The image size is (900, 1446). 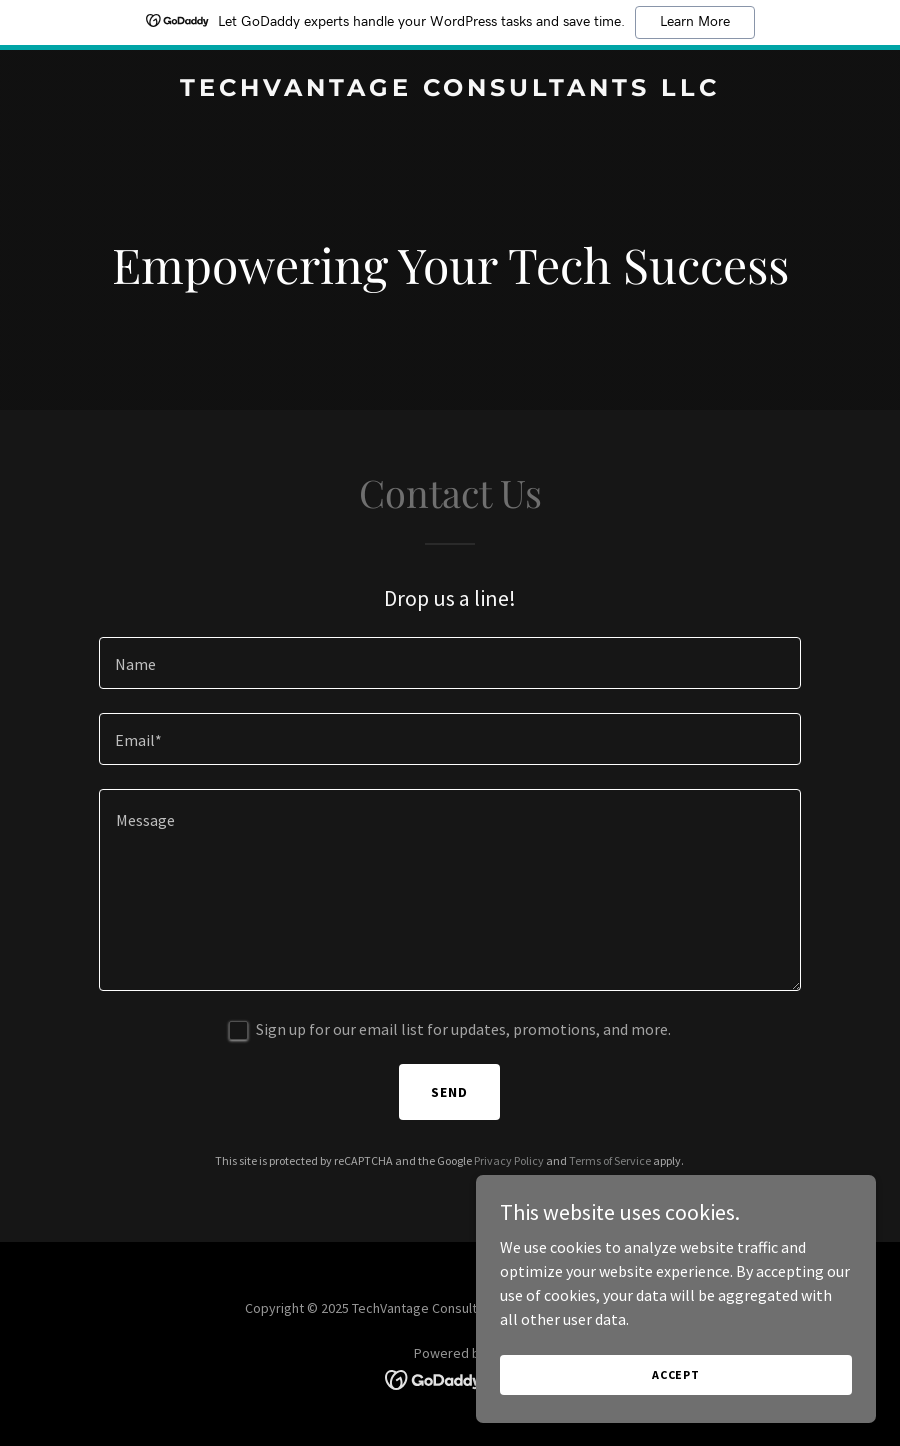 I want to click on Send, so click(x=449, y=1092).